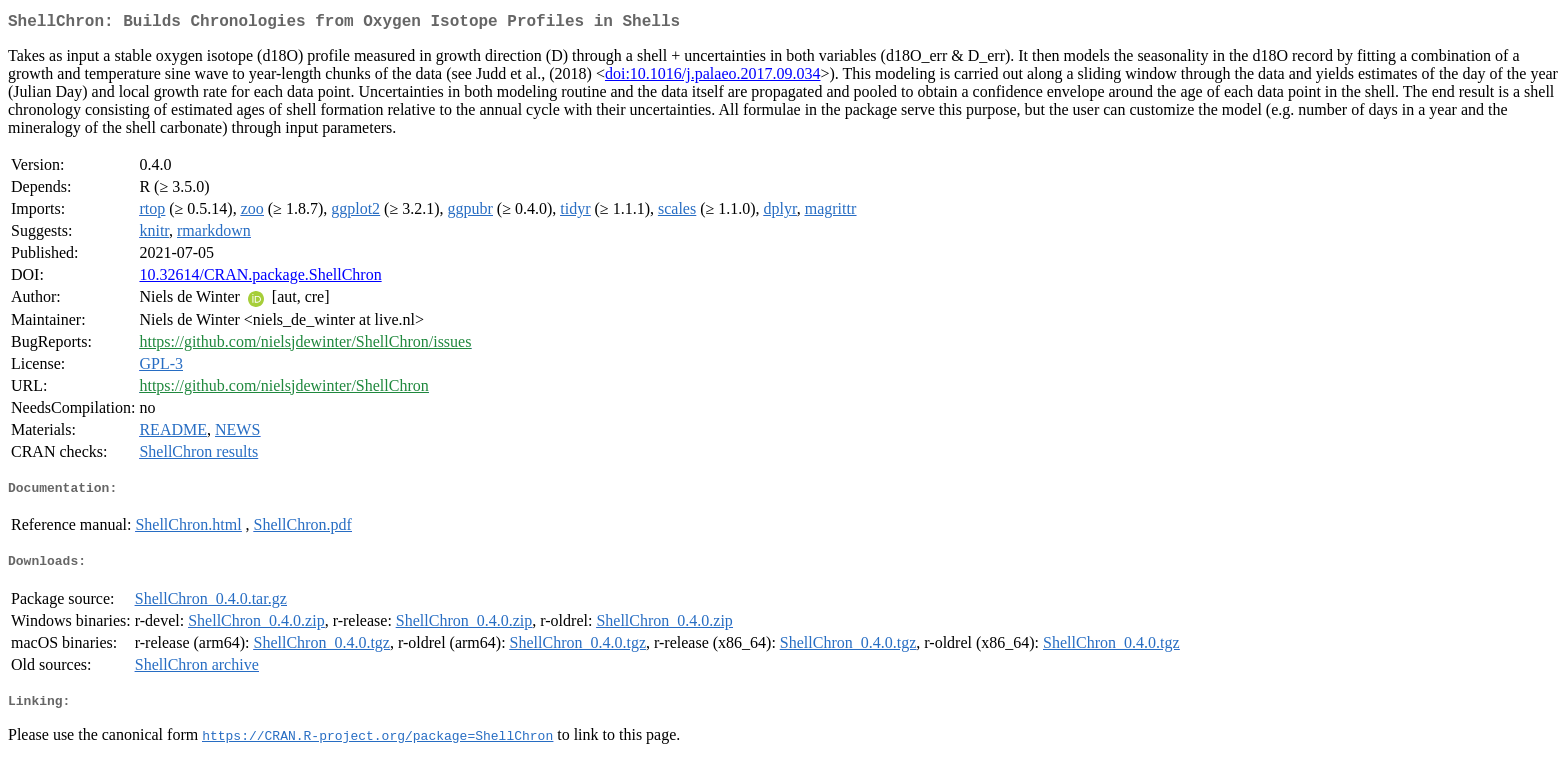 The image size is (1568, 773). I want to click on 10.32614/CRAN.package.ShellChron, so click(260, 278).